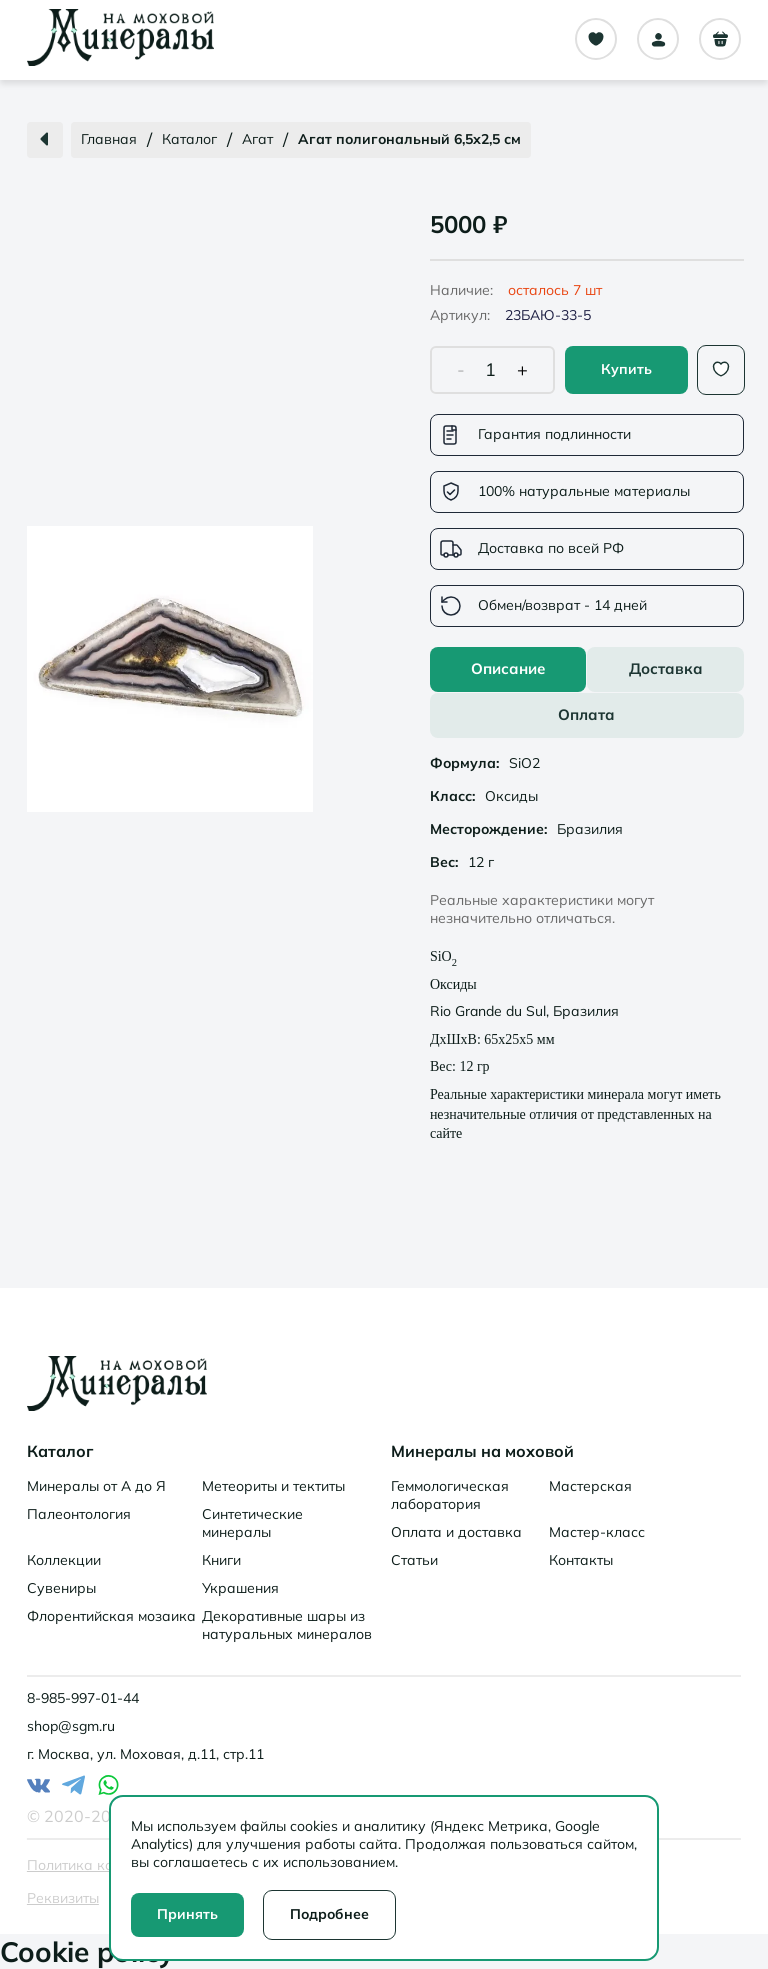 This screenshot has width=768, height=1969. Describe the element at coordinates (587, 692) in the screenshot. I see `[tablist]` at that location.